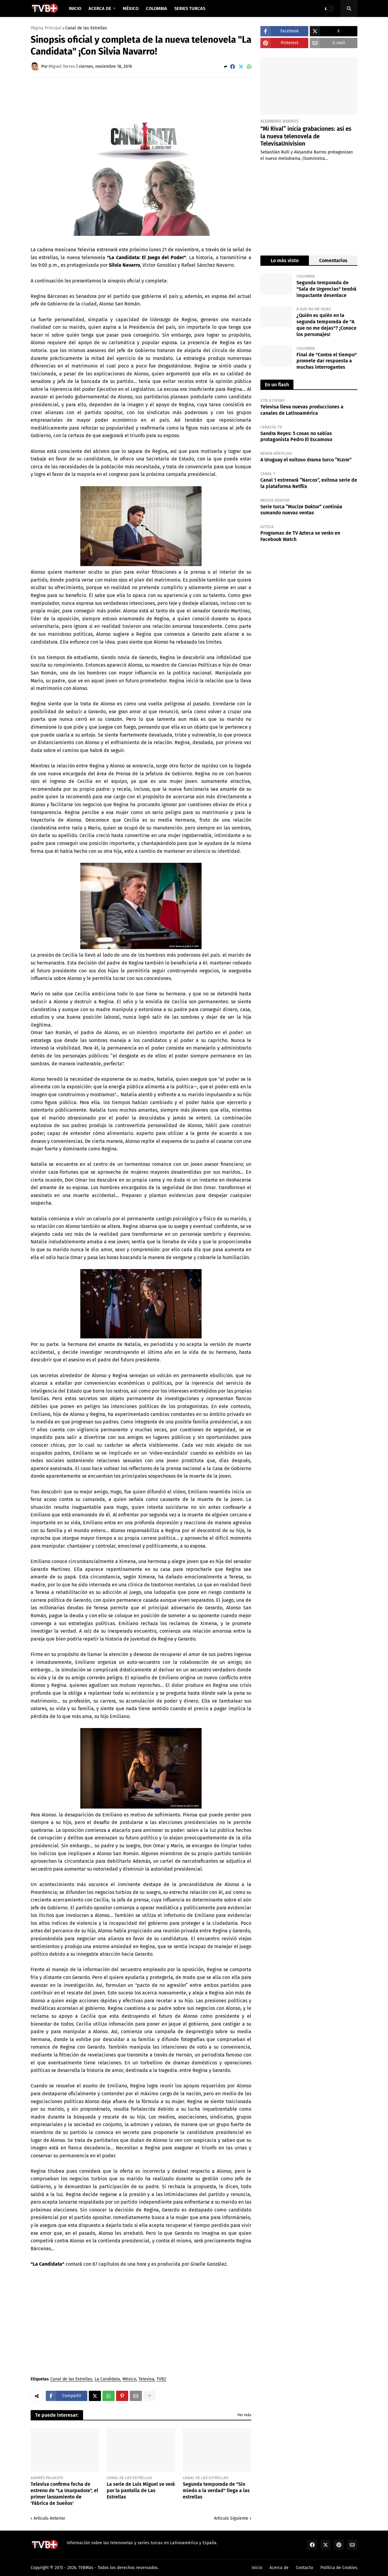 This screenshot has height=2576, width=388. What do you see at coordinates (216, 2490) in the screenshot?
I see `Segunda temporada de "Sin miedo a la verdad" llega a las estrellas` at bounding box center [216, 2490].